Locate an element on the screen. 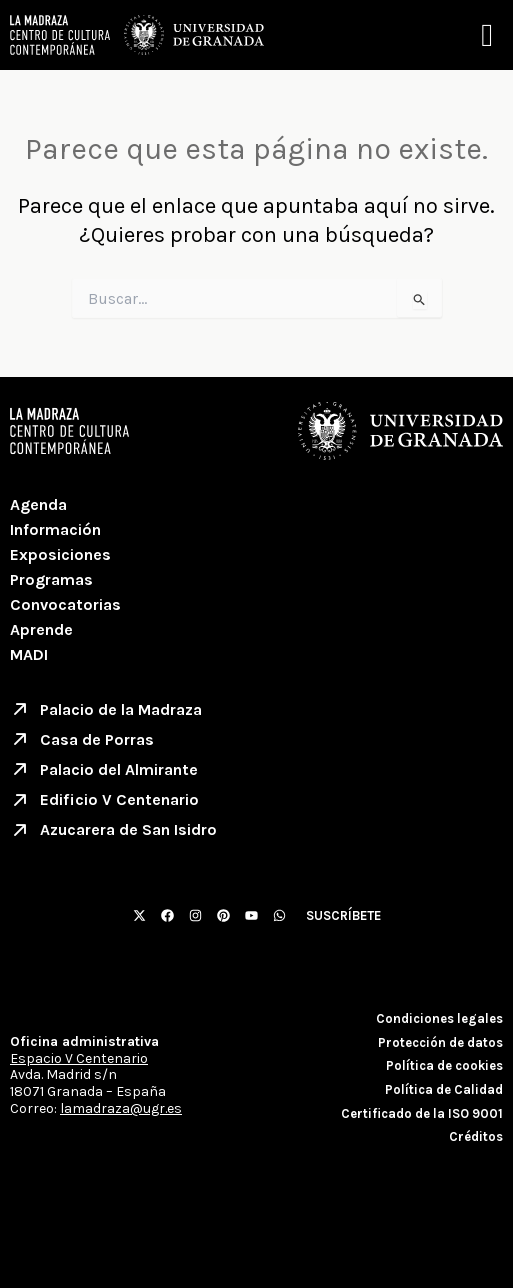 The height and width of the screenshot is (1288, 513). Condiciones legales is located at coordinates (439, 1018).